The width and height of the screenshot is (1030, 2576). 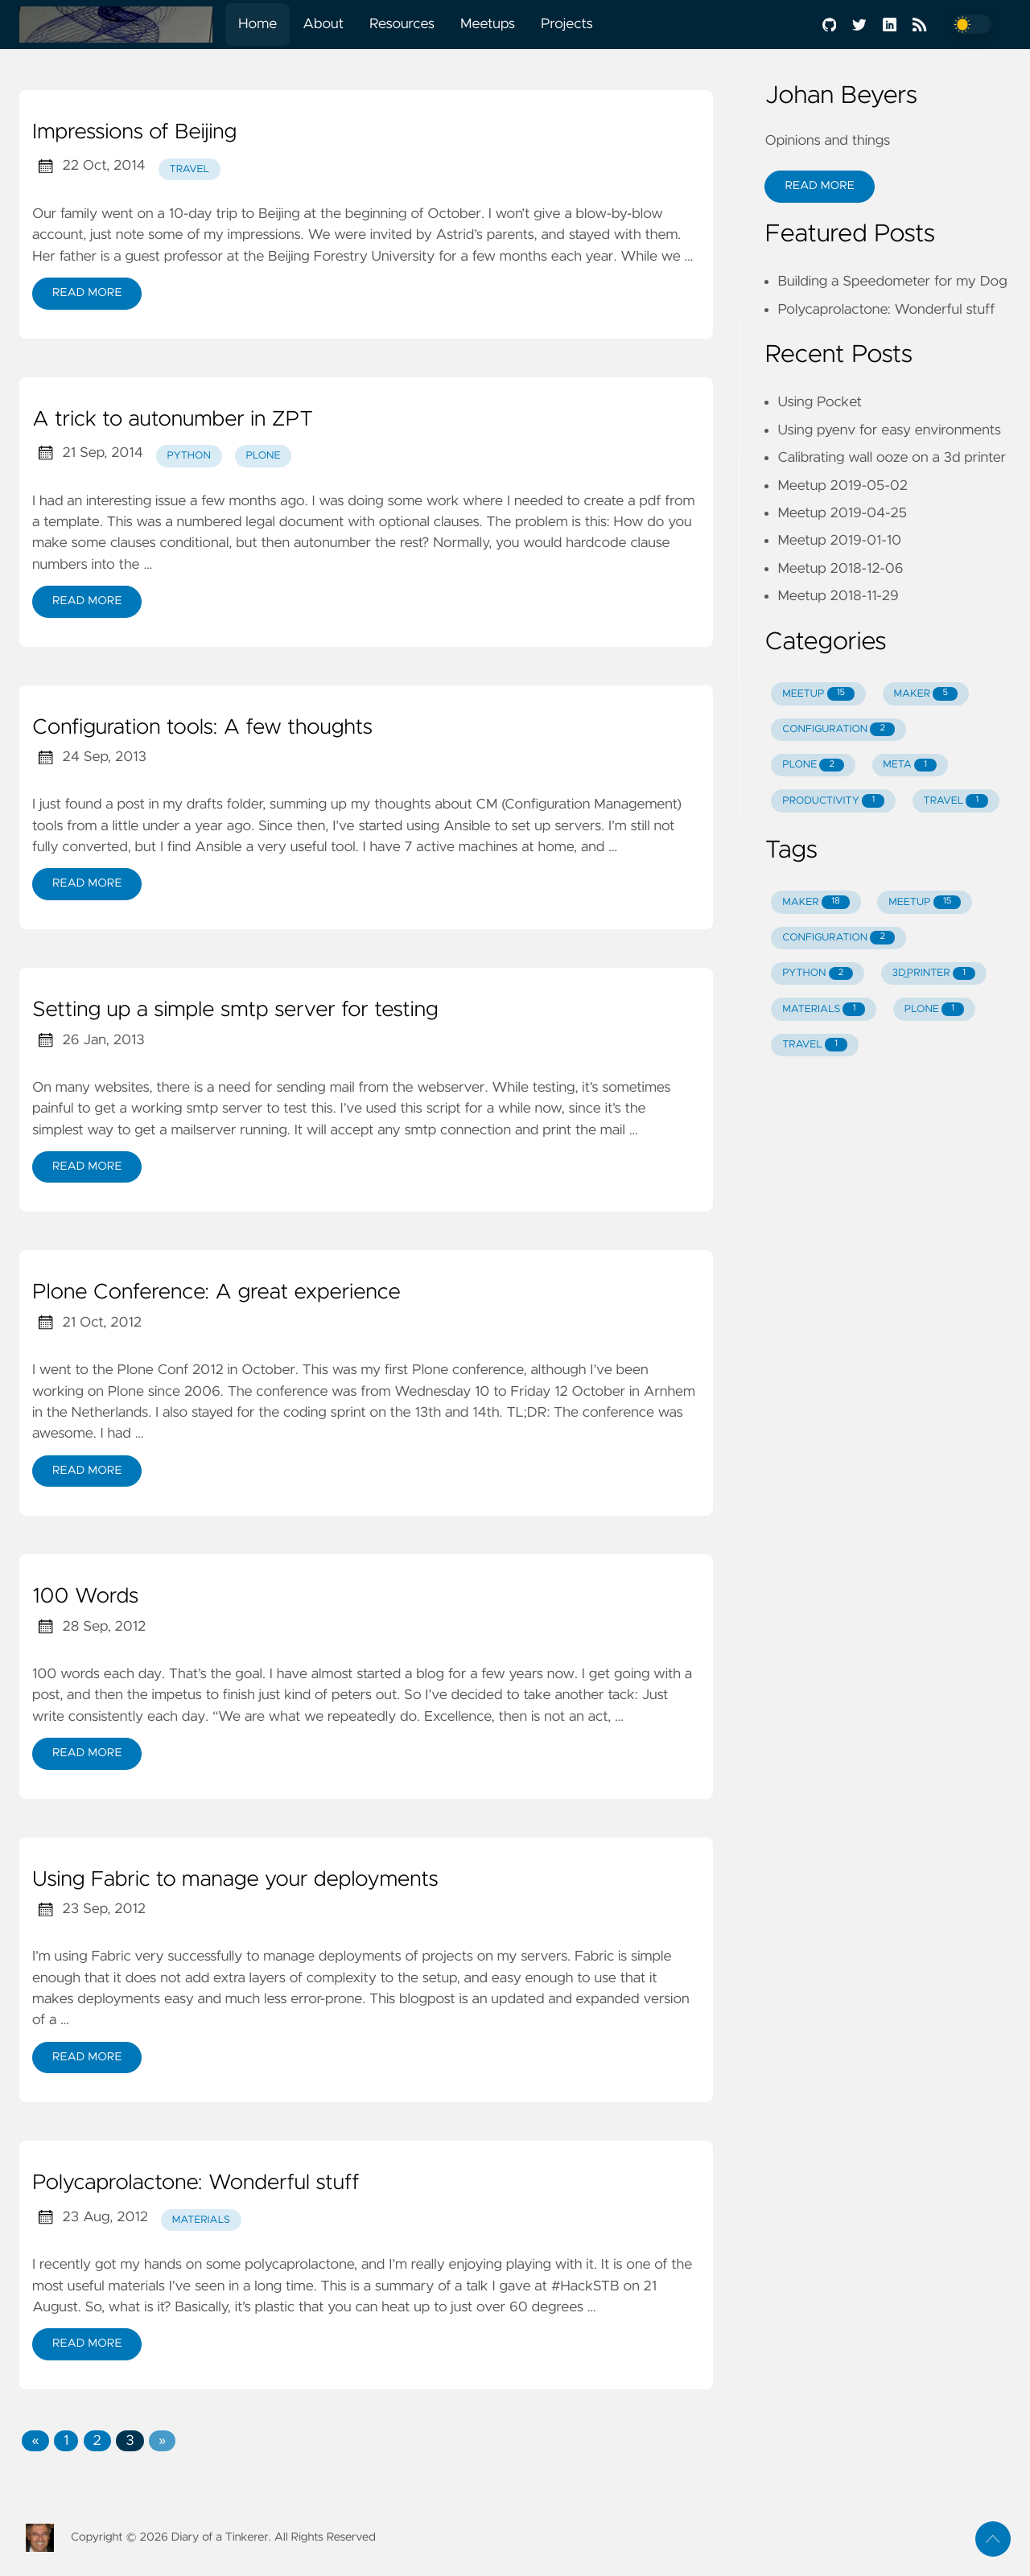 What do you see at coordinates (201, 2220) in the screenshot?
I see `materials` at bounding box center [201, 2220].